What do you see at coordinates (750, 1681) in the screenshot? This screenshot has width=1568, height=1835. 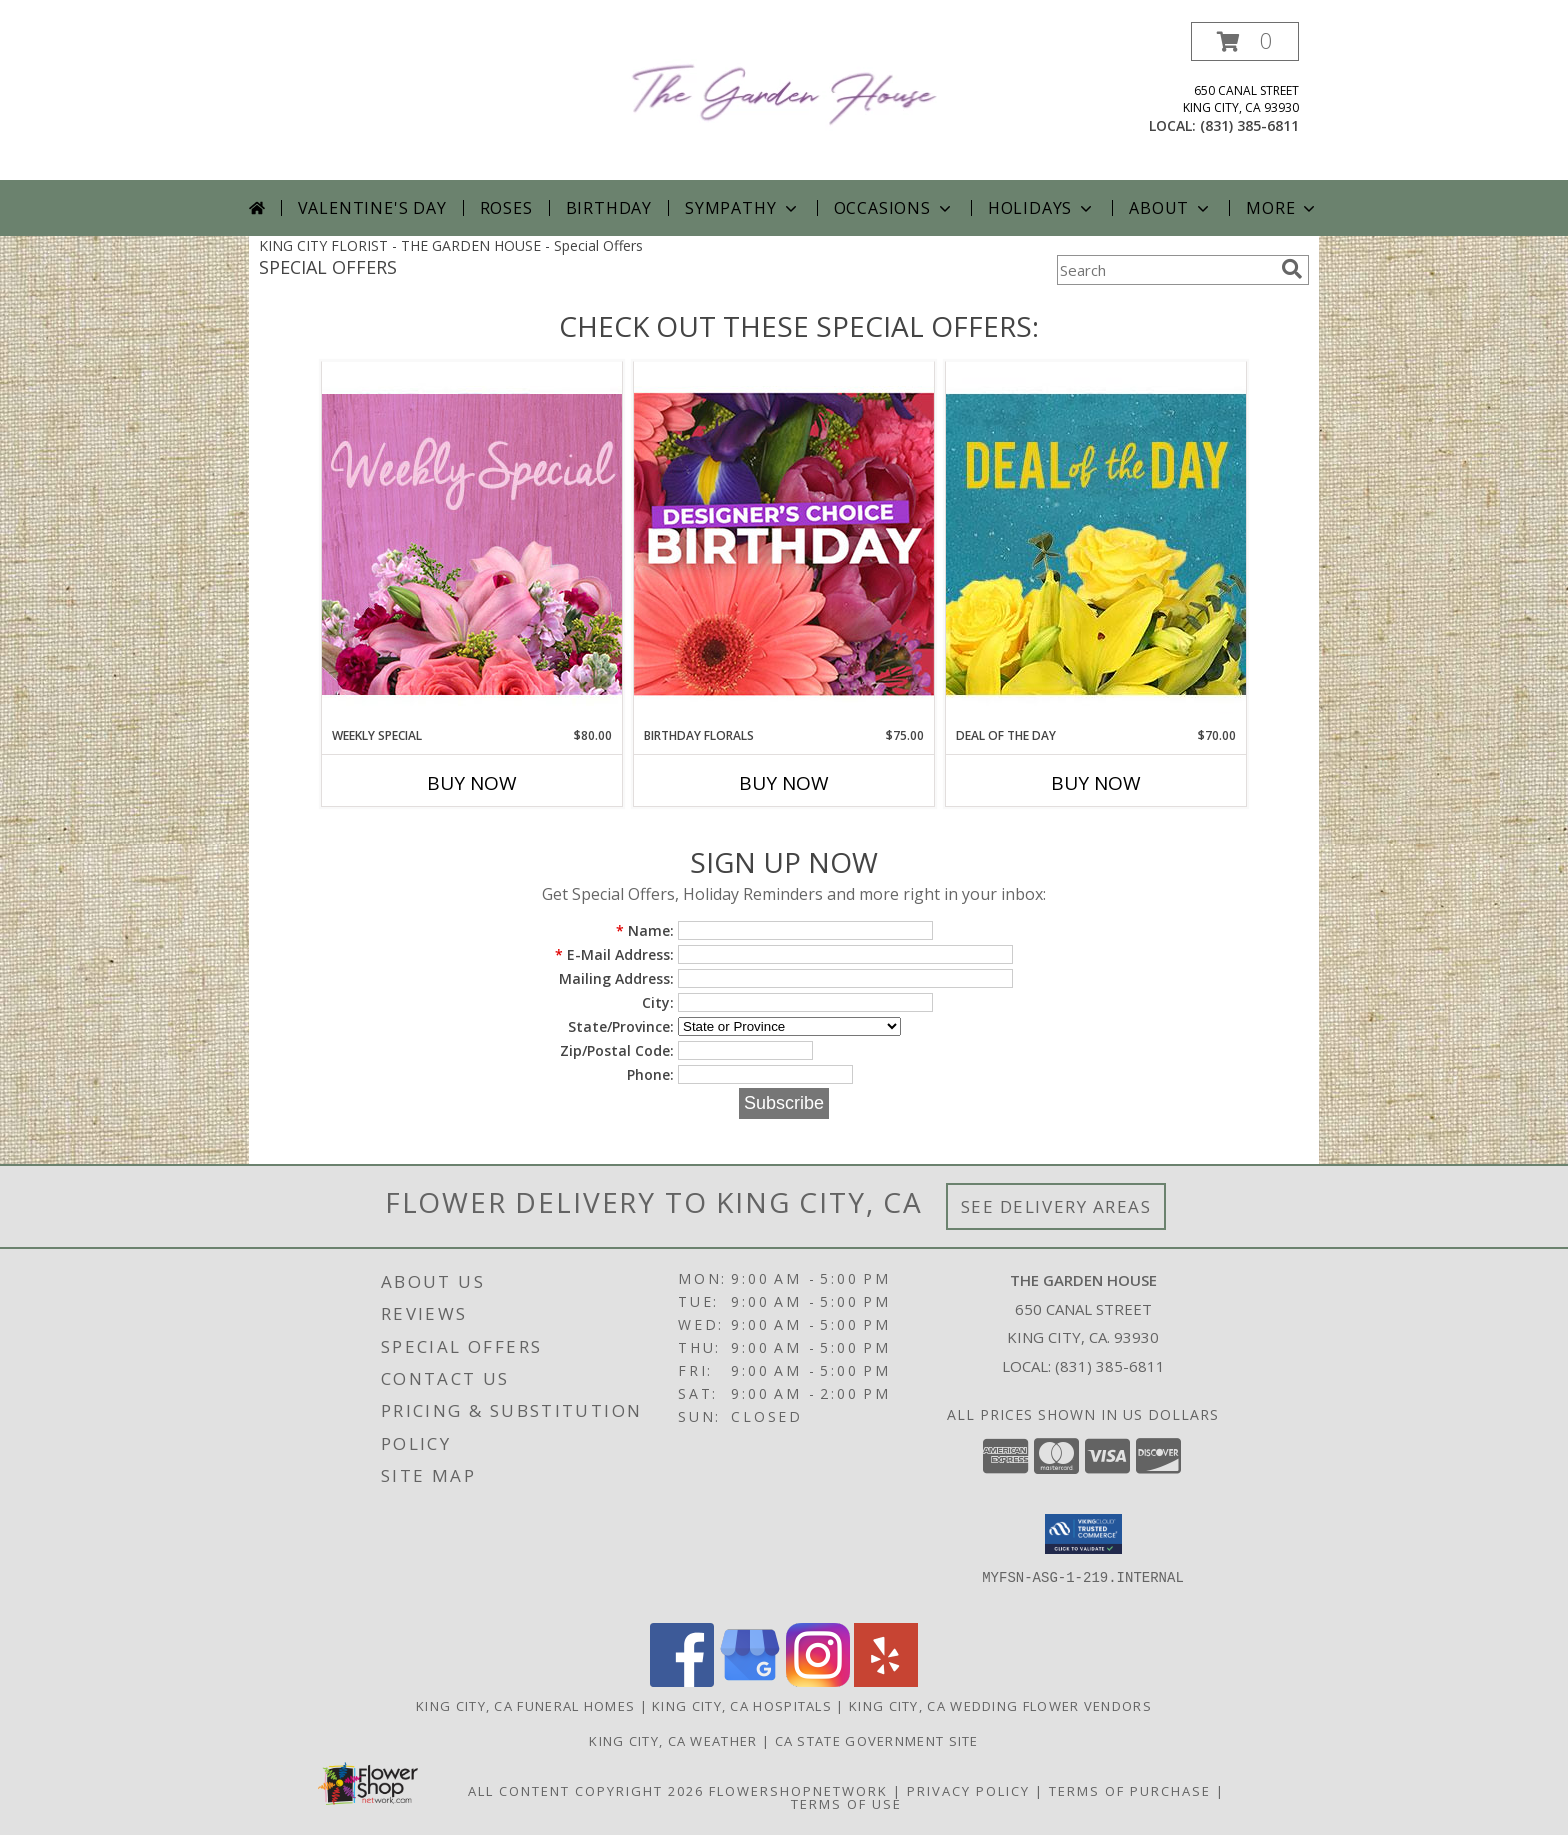 I see `[View our Google Business Page]` at bounding box center [750, 1681].